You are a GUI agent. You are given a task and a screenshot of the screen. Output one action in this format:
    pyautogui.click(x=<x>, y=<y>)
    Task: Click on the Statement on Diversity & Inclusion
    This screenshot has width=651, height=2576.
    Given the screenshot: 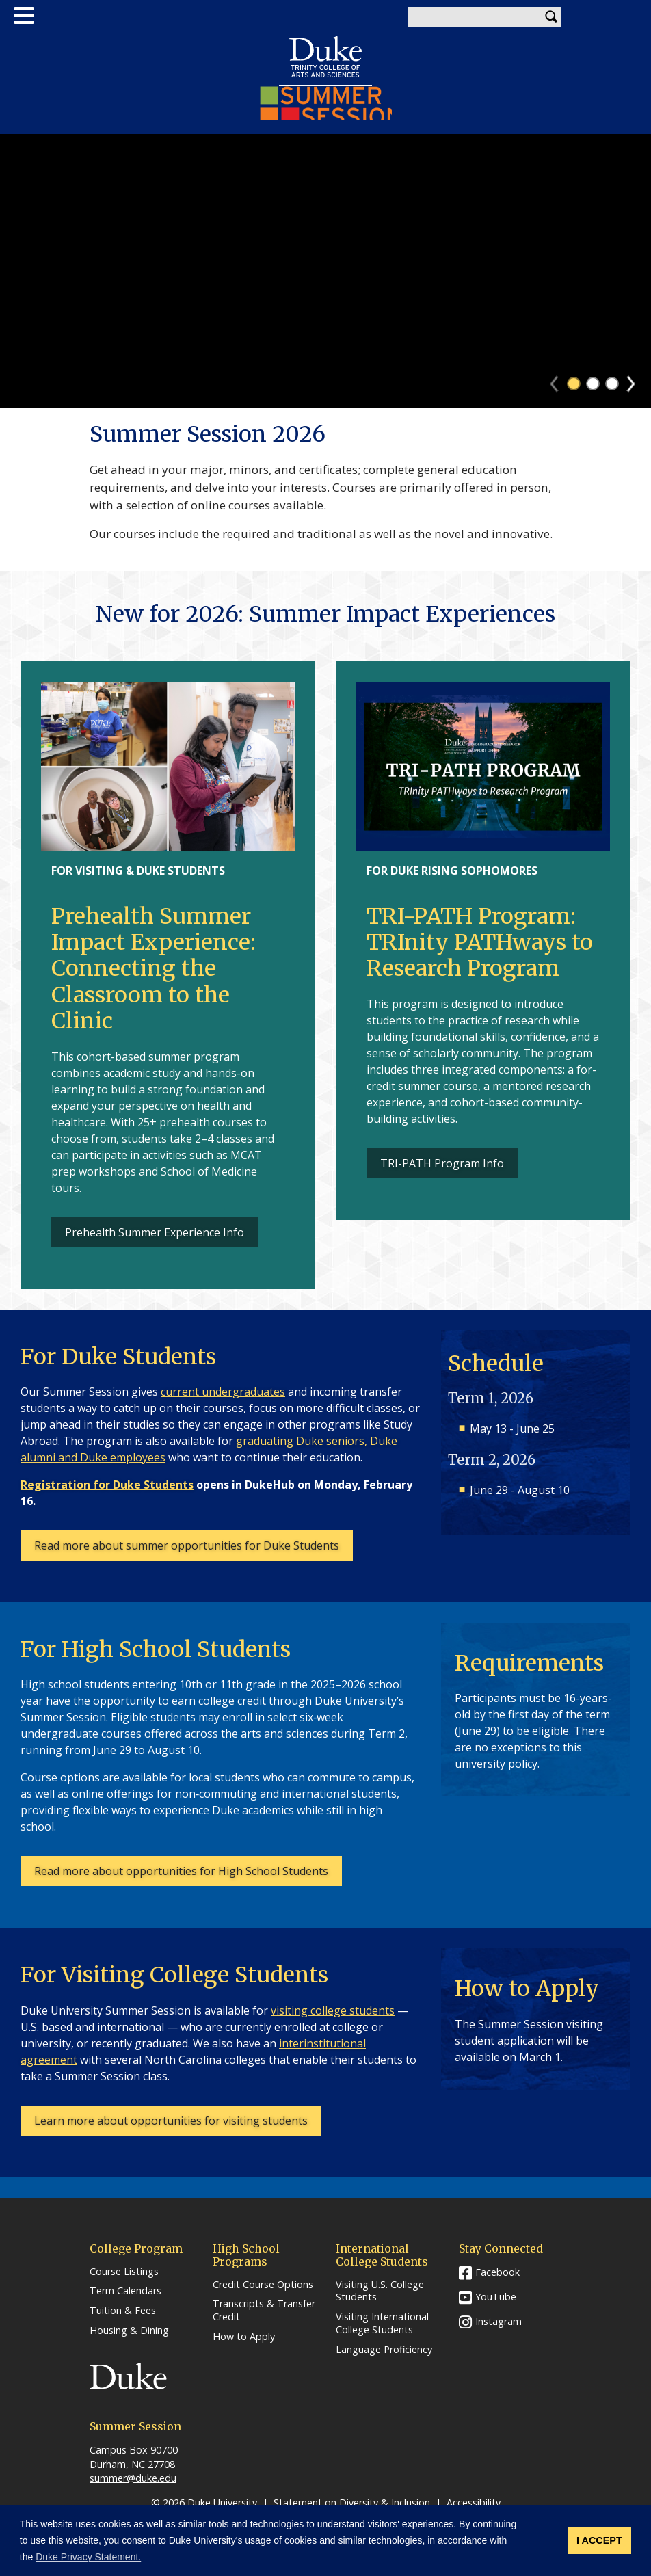 What is the action you would take?
    pyautogui.click(x=352, y=2502)
    